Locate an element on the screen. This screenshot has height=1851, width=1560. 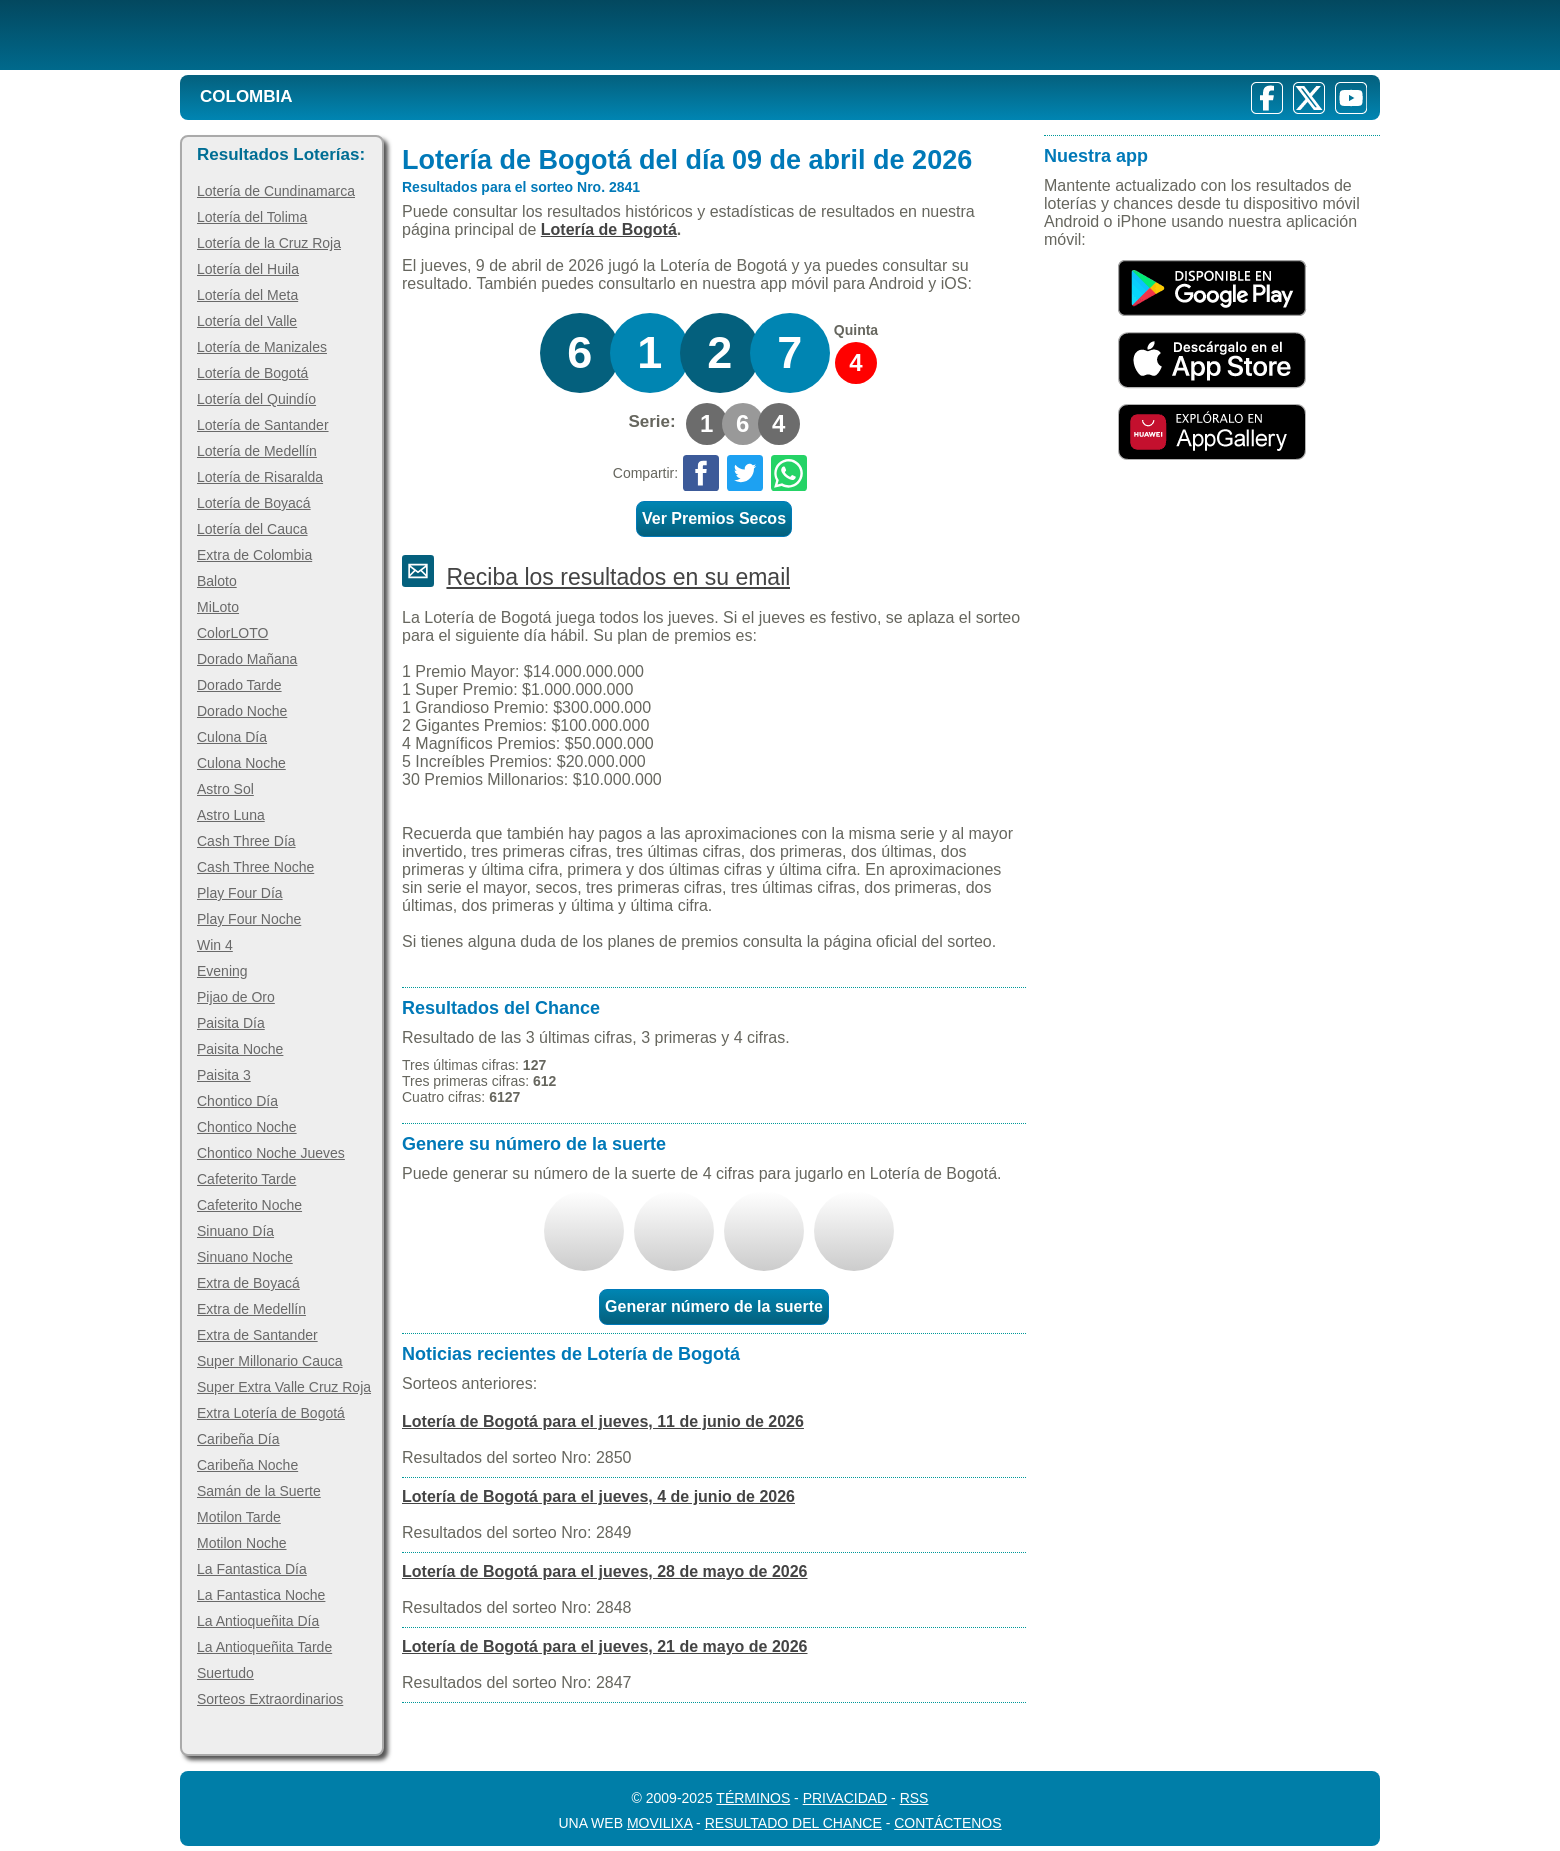
Lotería de Bogotá is located at coordinates (252, 373).